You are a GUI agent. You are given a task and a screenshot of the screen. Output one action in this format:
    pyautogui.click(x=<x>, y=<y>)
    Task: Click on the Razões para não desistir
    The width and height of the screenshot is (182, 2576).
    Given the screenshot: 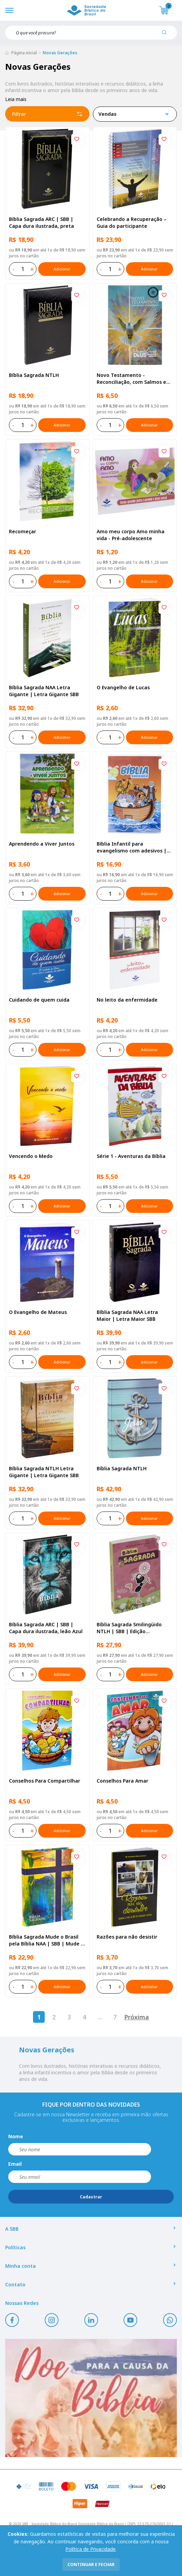 What is the action you would take?
    pyautogui.click(x=127, y=1936)
    